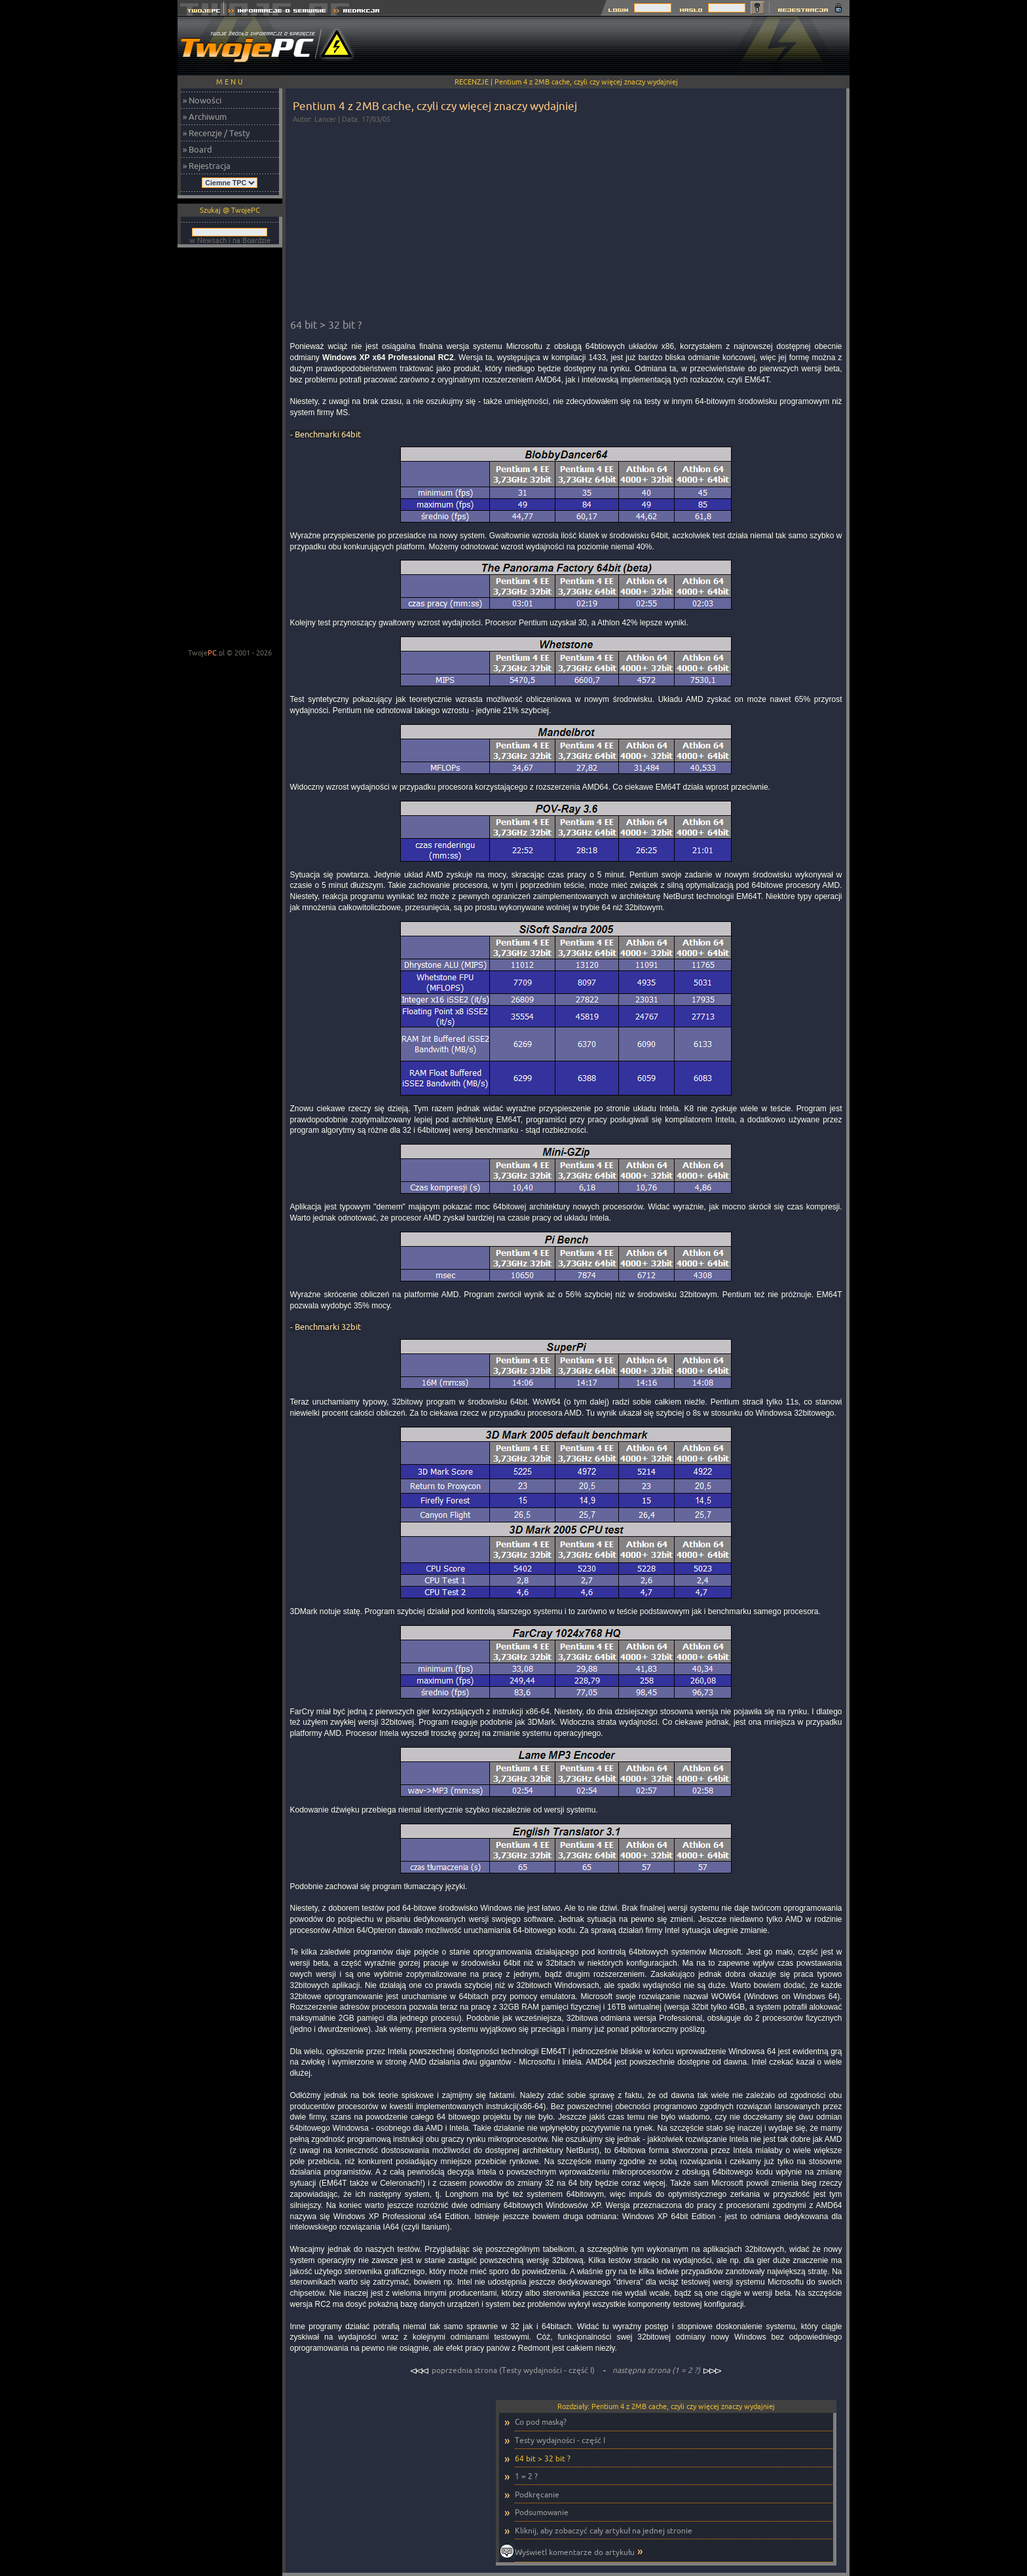  I want to click on » Board, so click(197, 149).